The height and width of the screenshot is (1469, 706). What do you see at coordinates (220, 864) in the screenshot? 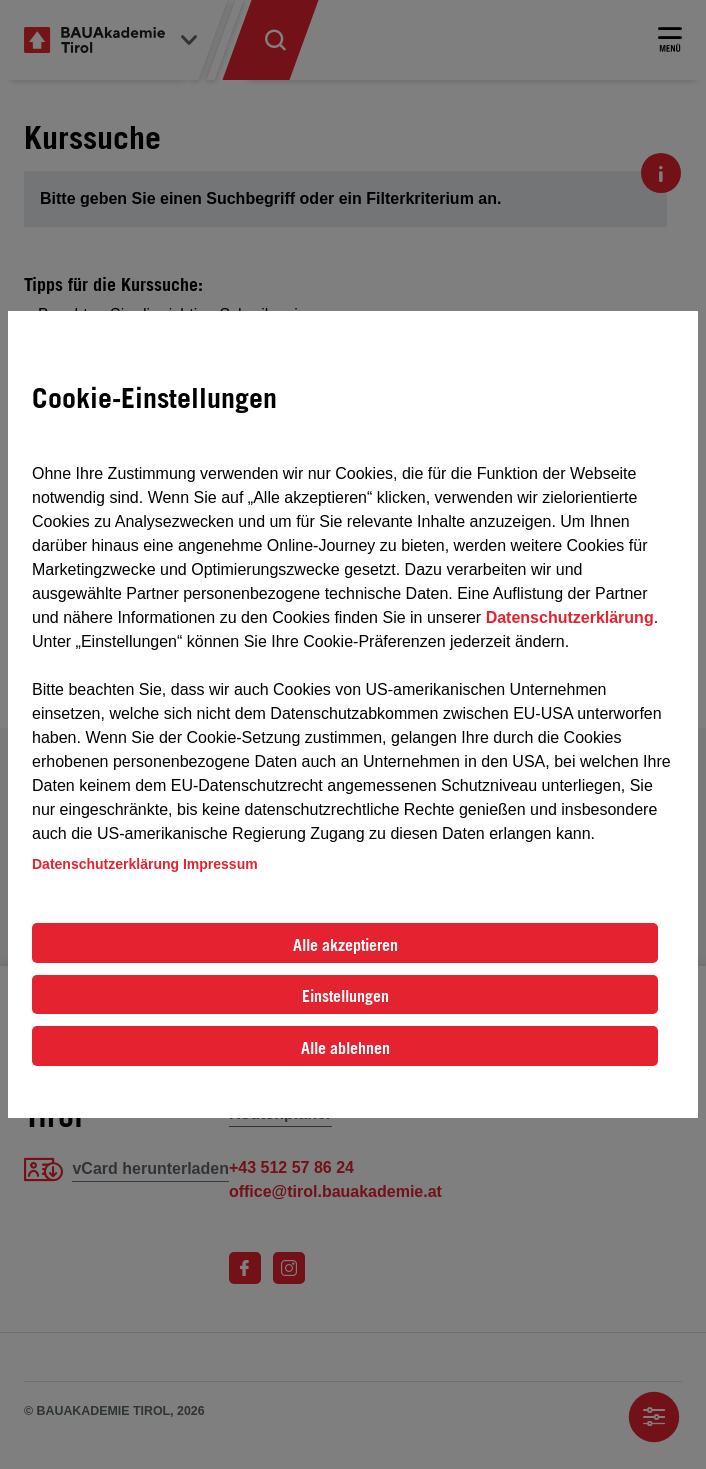
I see `Impressum` at bounding box center [220, 864].